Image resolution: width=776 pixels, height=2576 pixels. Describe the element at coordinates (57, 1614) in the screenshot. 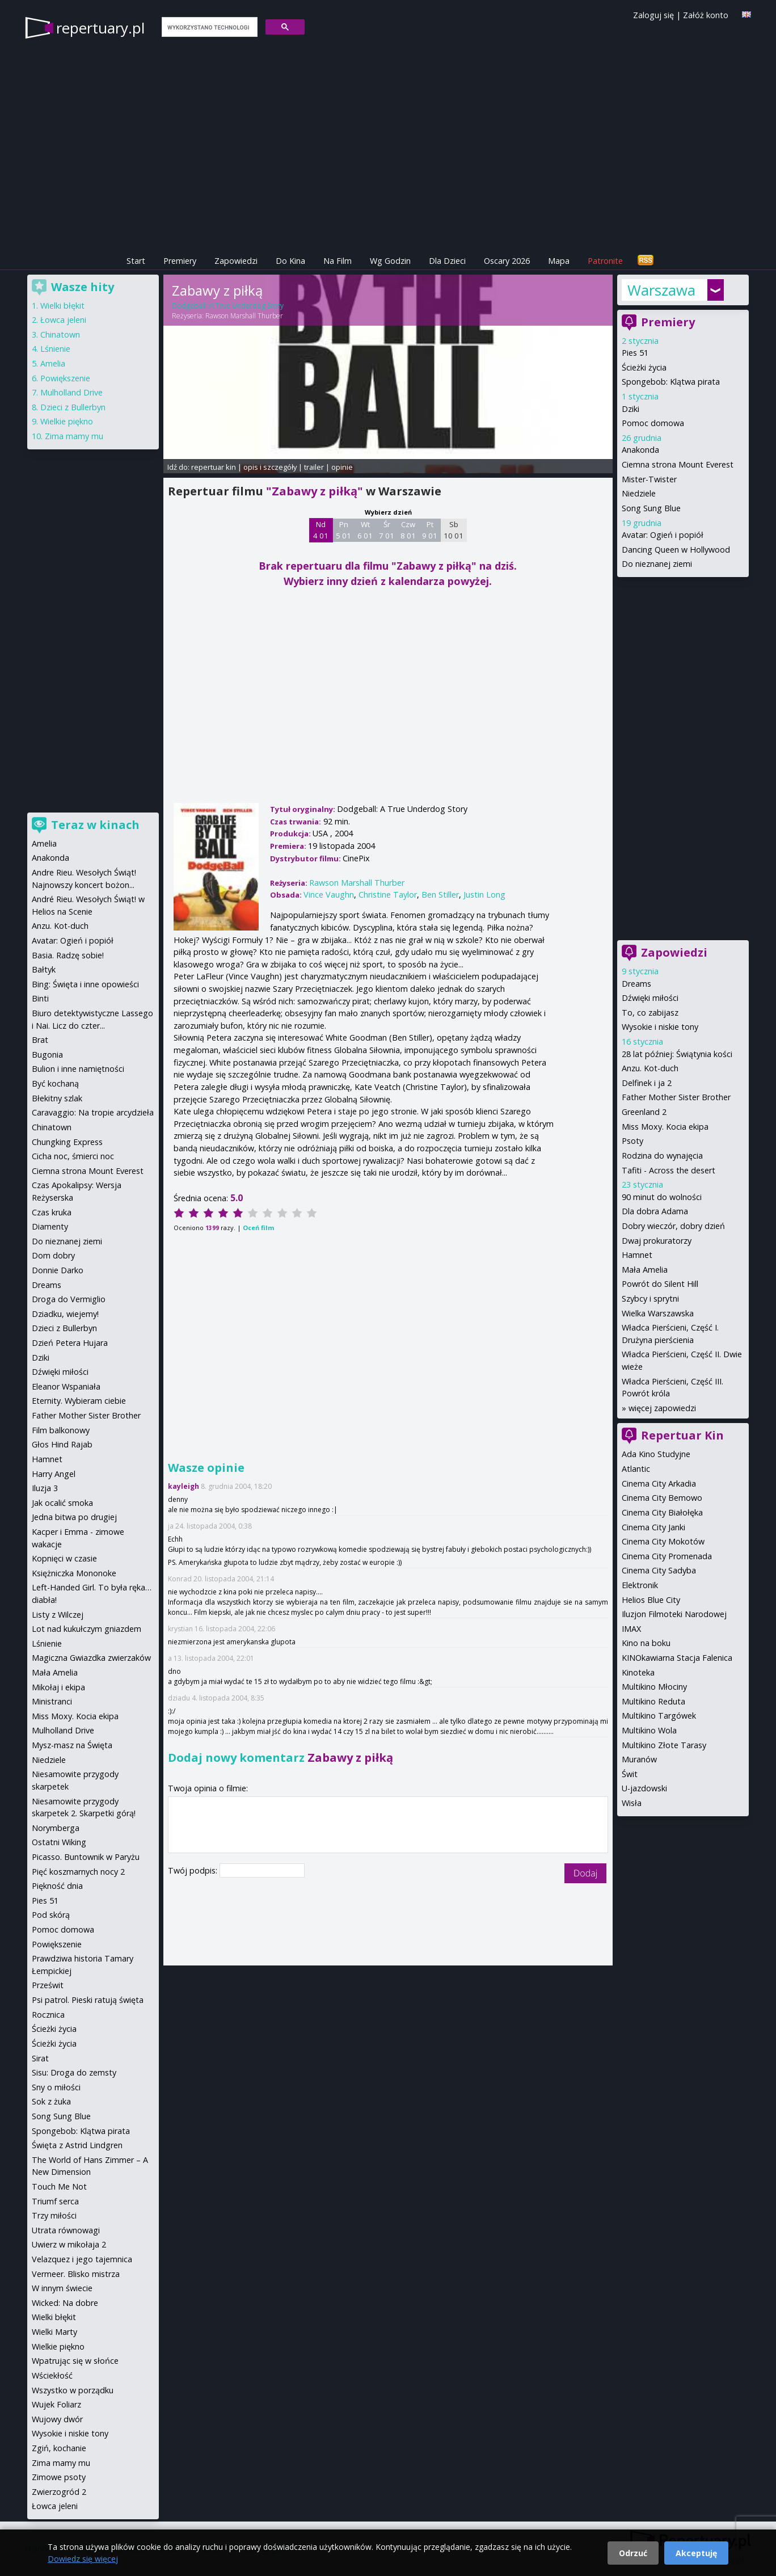

I see `Listy z Wilczej` at that location.